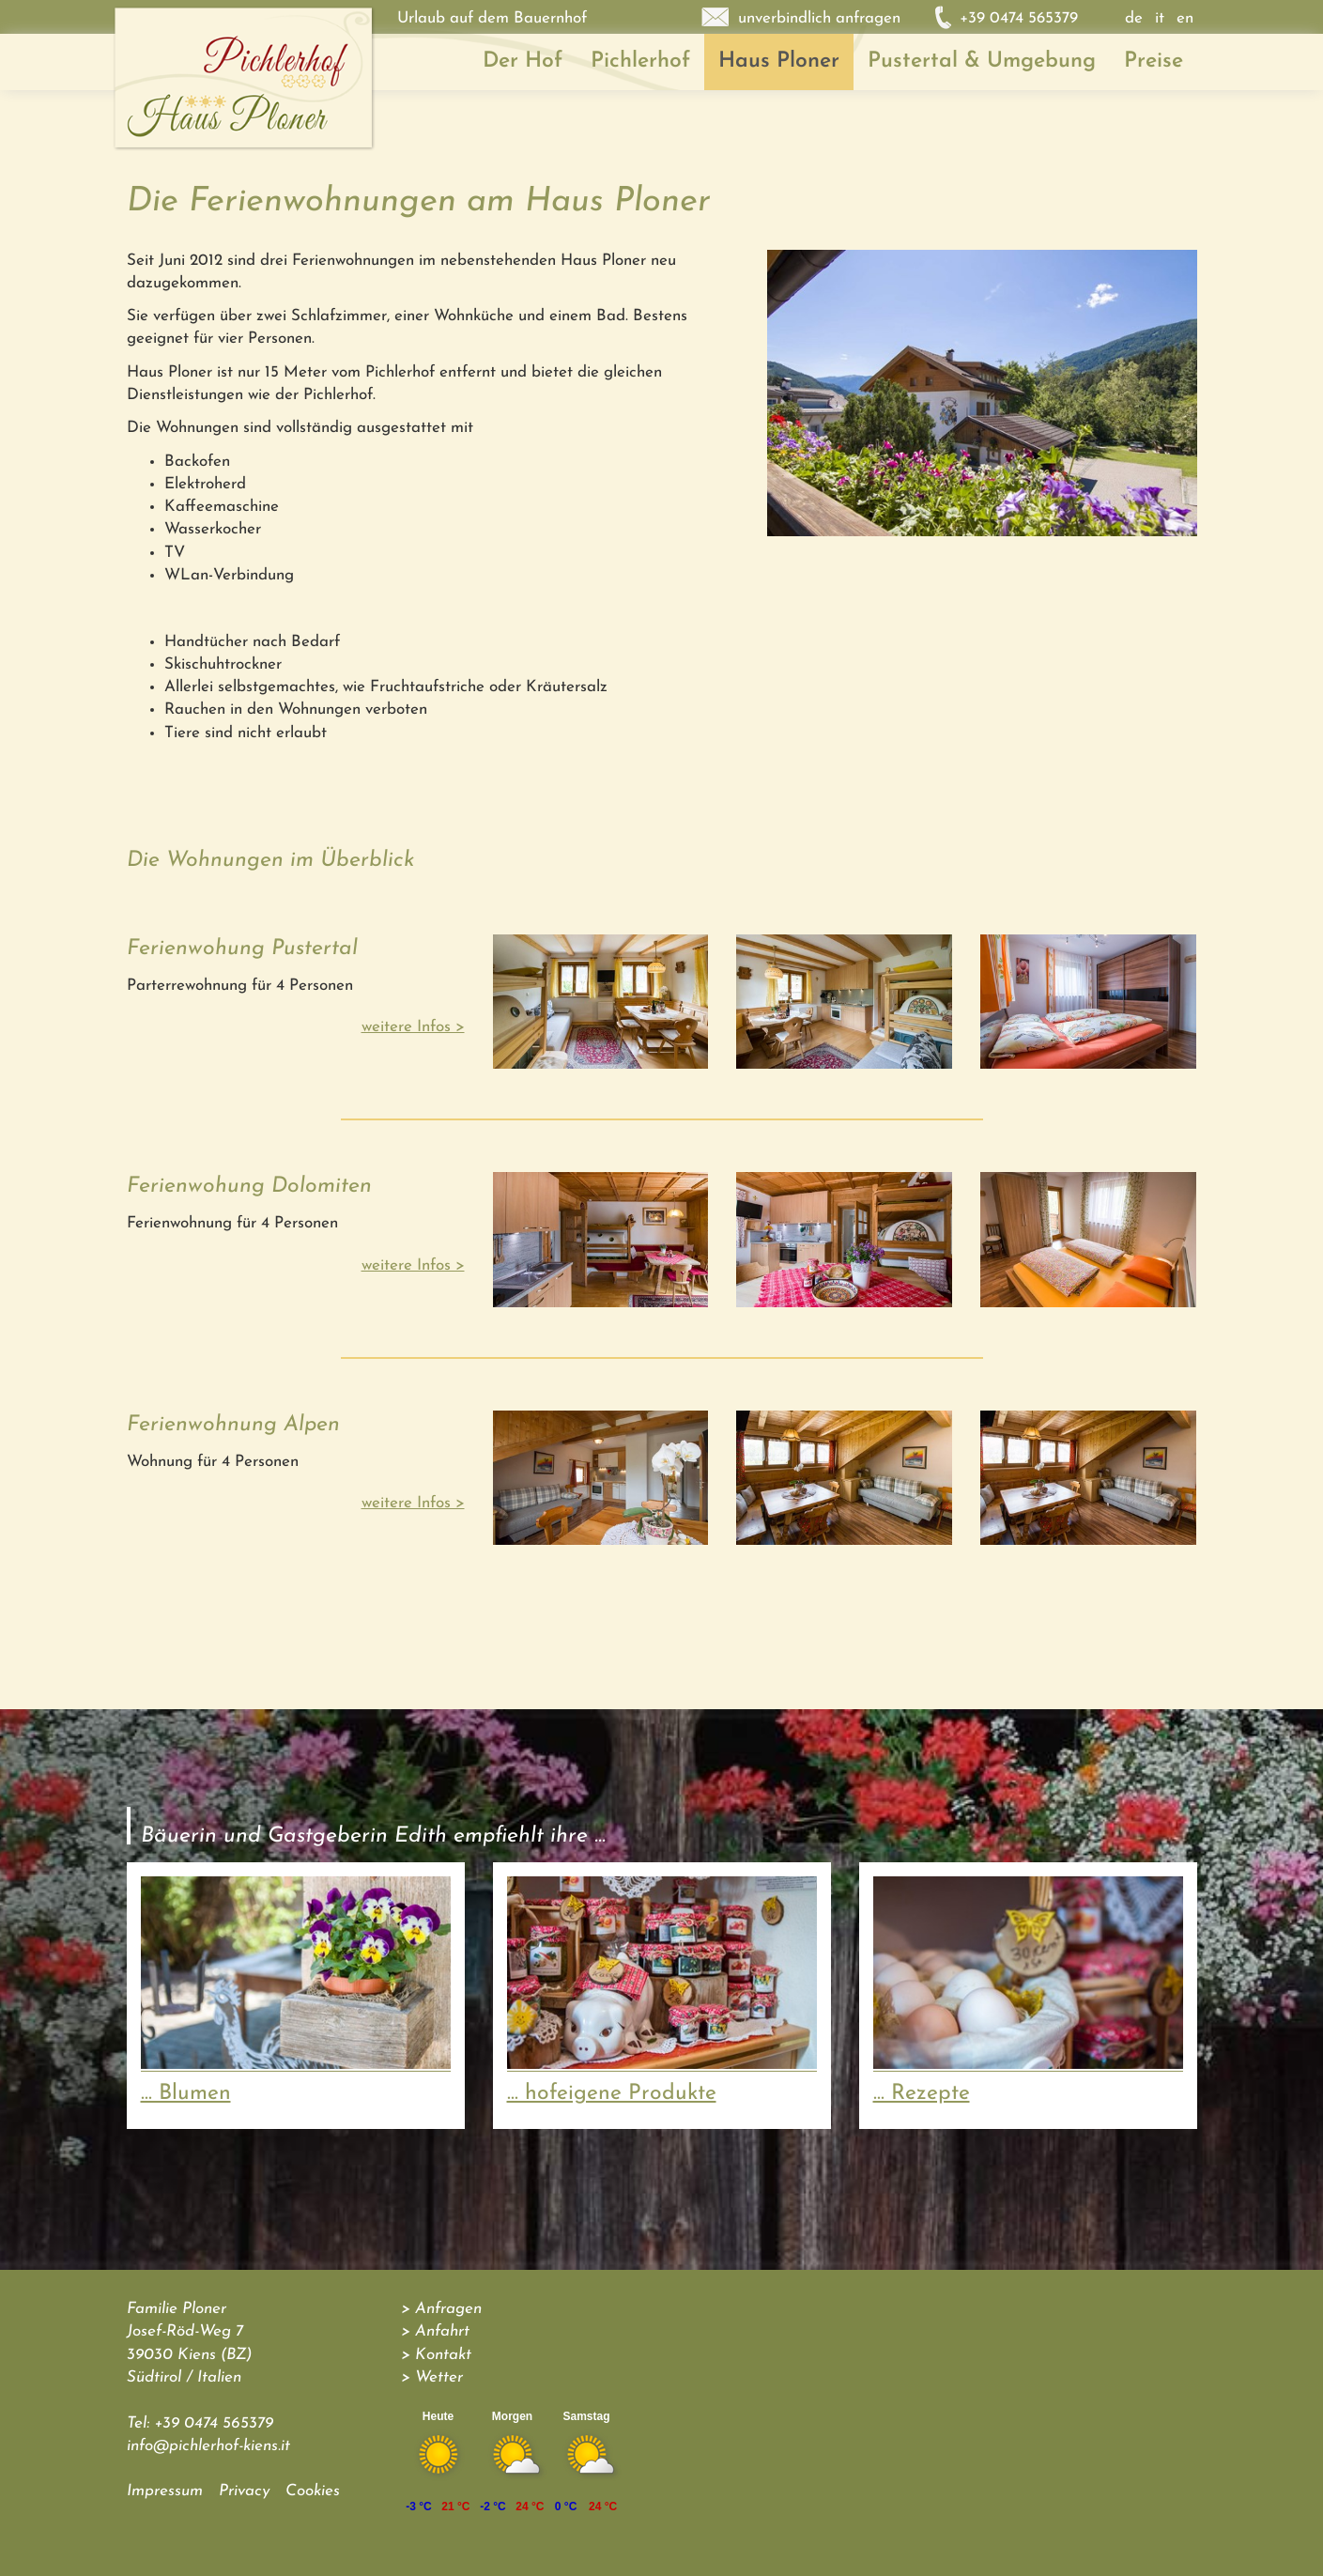 This screenshot has height=2576, width=1323. I want to click on Privacy, so click(244, 2491).